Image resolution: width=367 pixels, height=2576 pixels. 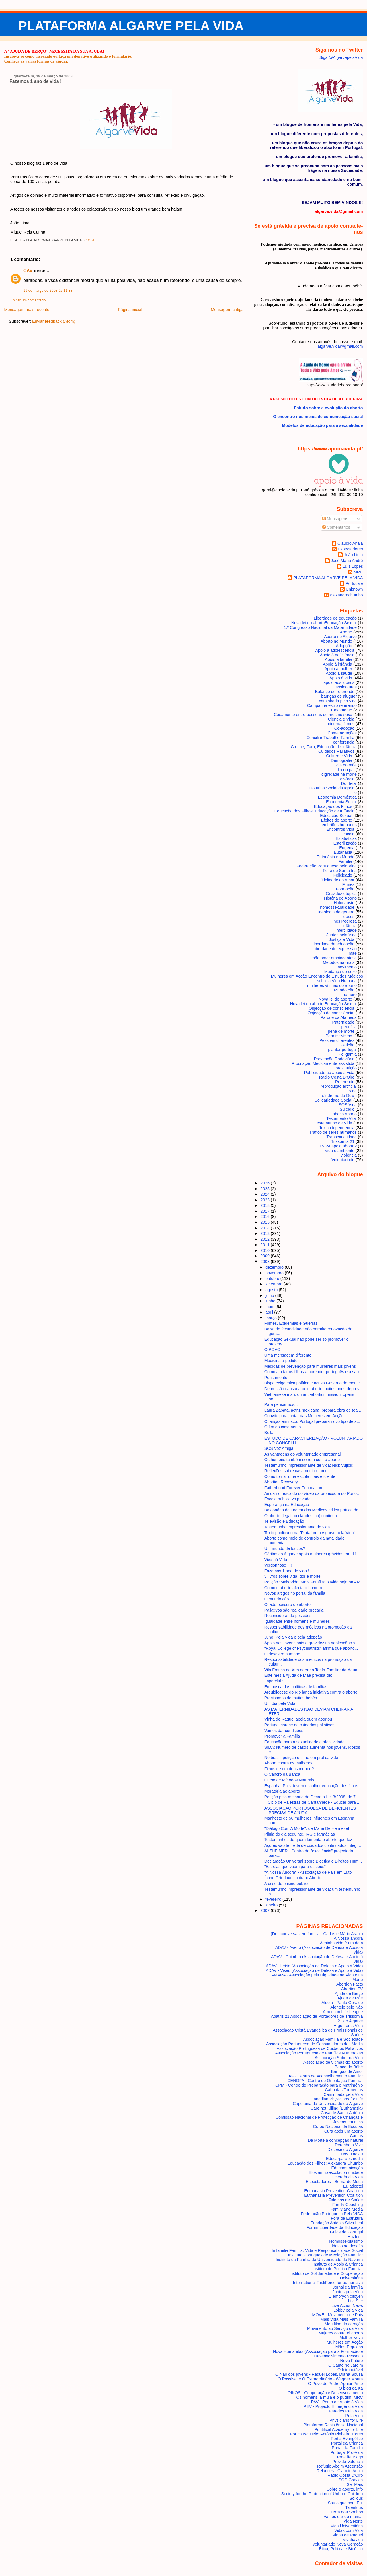 What do you see at coordinates (345, 889) in the screenshot?
I see `Formação` at bounding box center [345, 889].